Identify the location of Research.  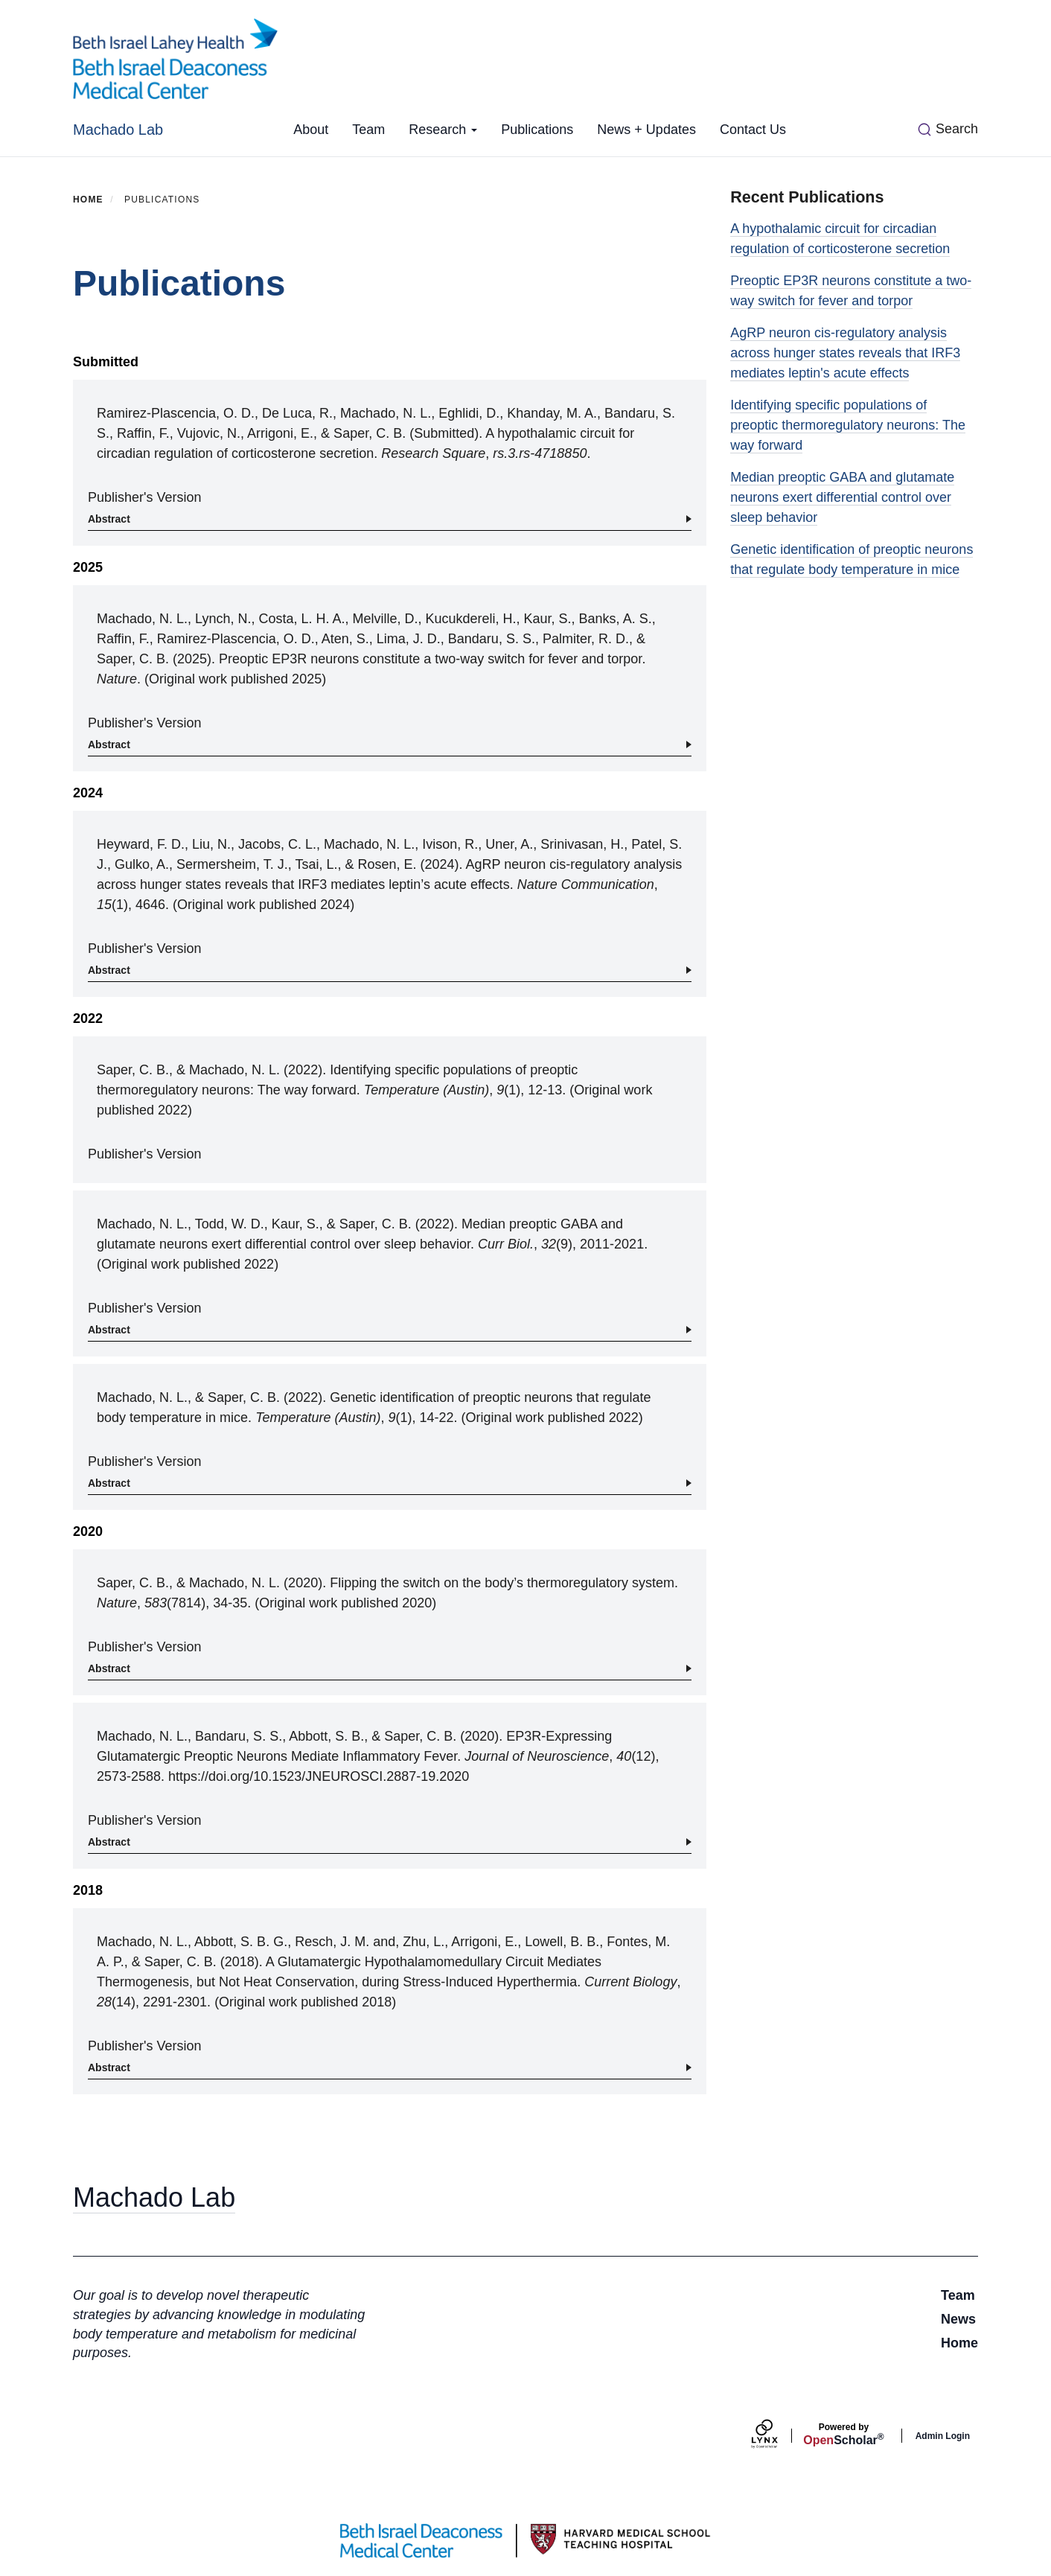
(443, 129).